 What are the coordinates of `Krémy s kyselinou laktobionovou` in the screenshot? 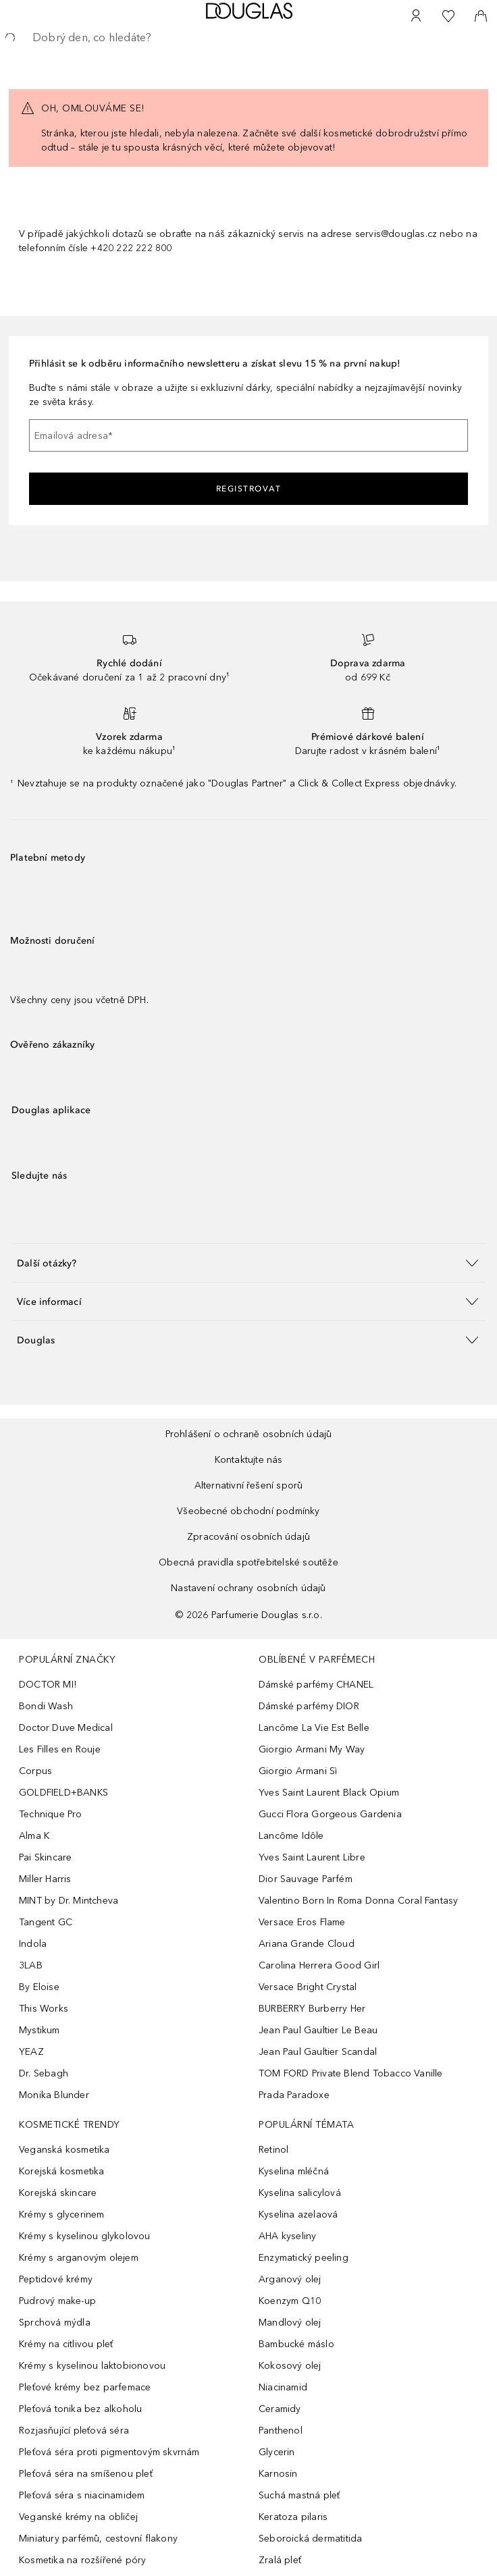 It's located at (92, 2365).